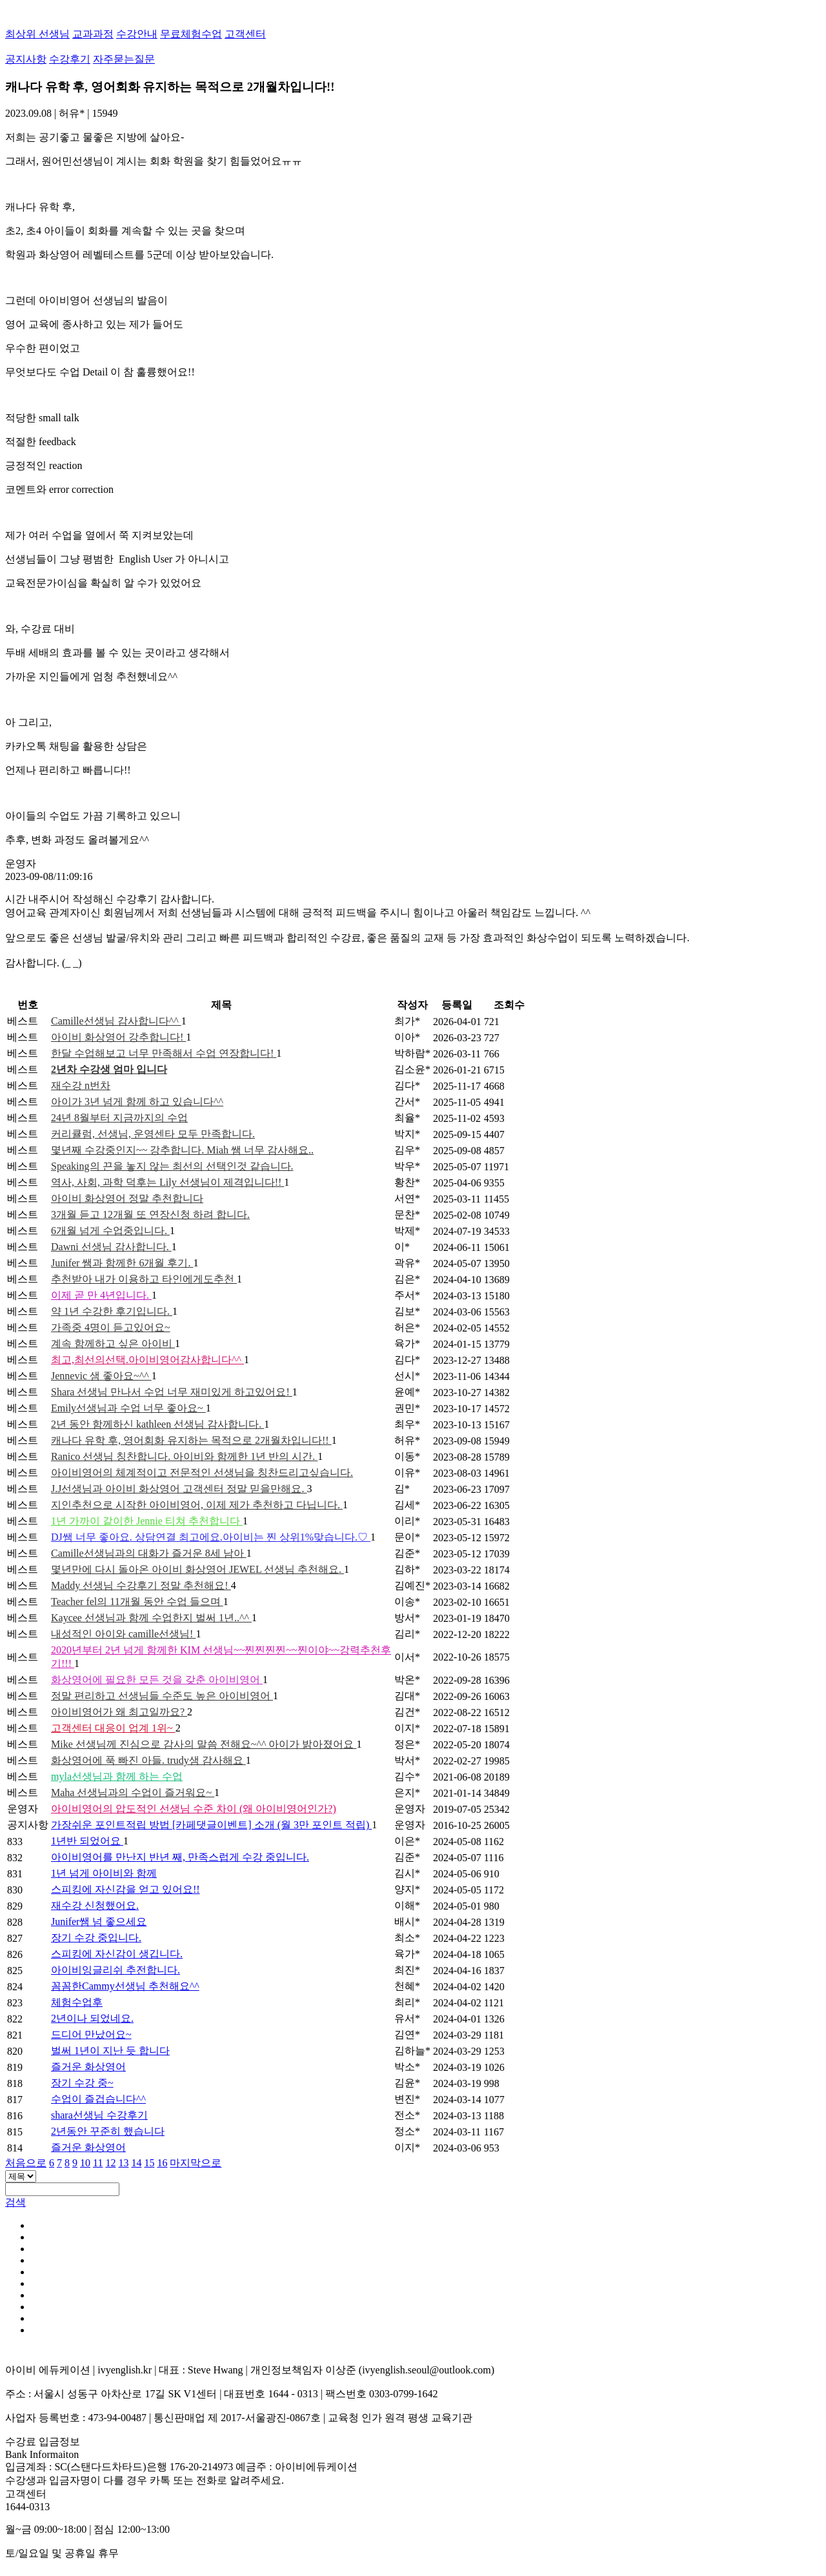 The width and height of the screenshot is (826, 2576). Describe the element at coordinates (147, 1520) in the screenshot. I see `1년 가까이 같이한 Jennie 티쳐 추천합니다` at that location.